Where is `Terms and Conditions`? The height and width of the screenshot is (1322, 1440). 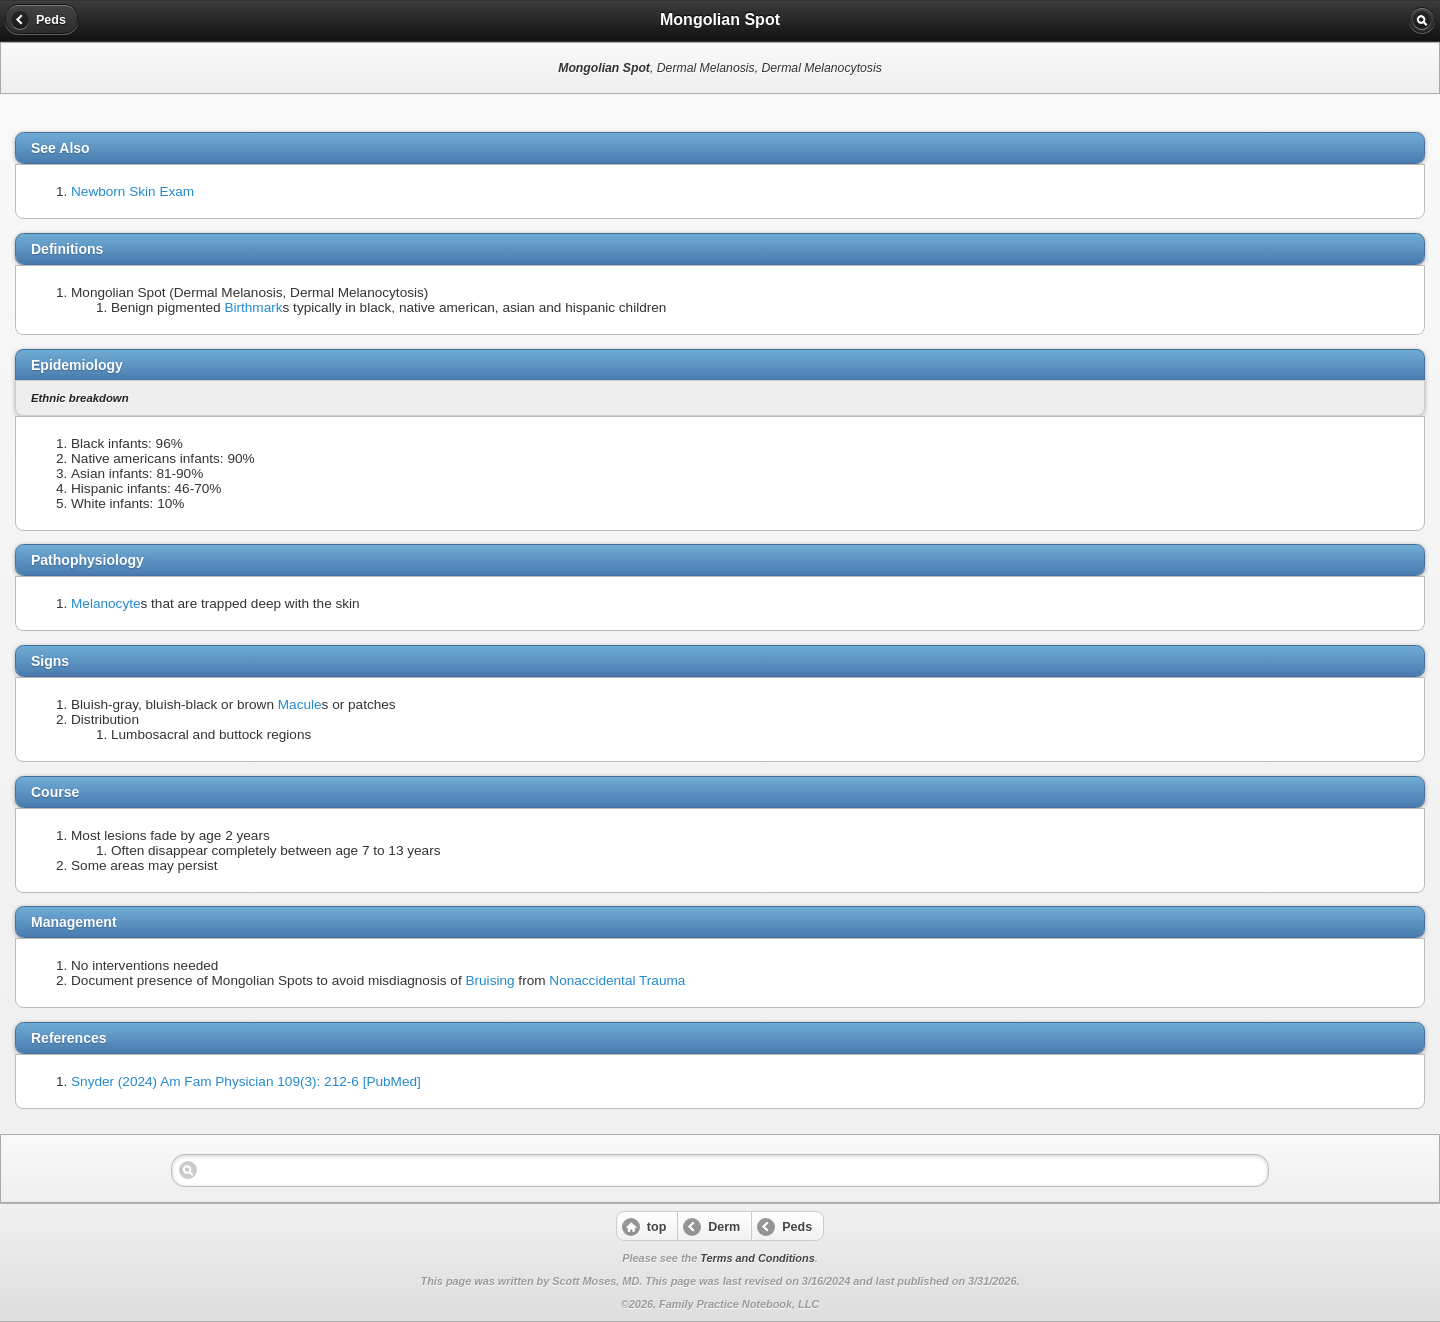
Terms and Conditions is located at coordinates (757, 1258).